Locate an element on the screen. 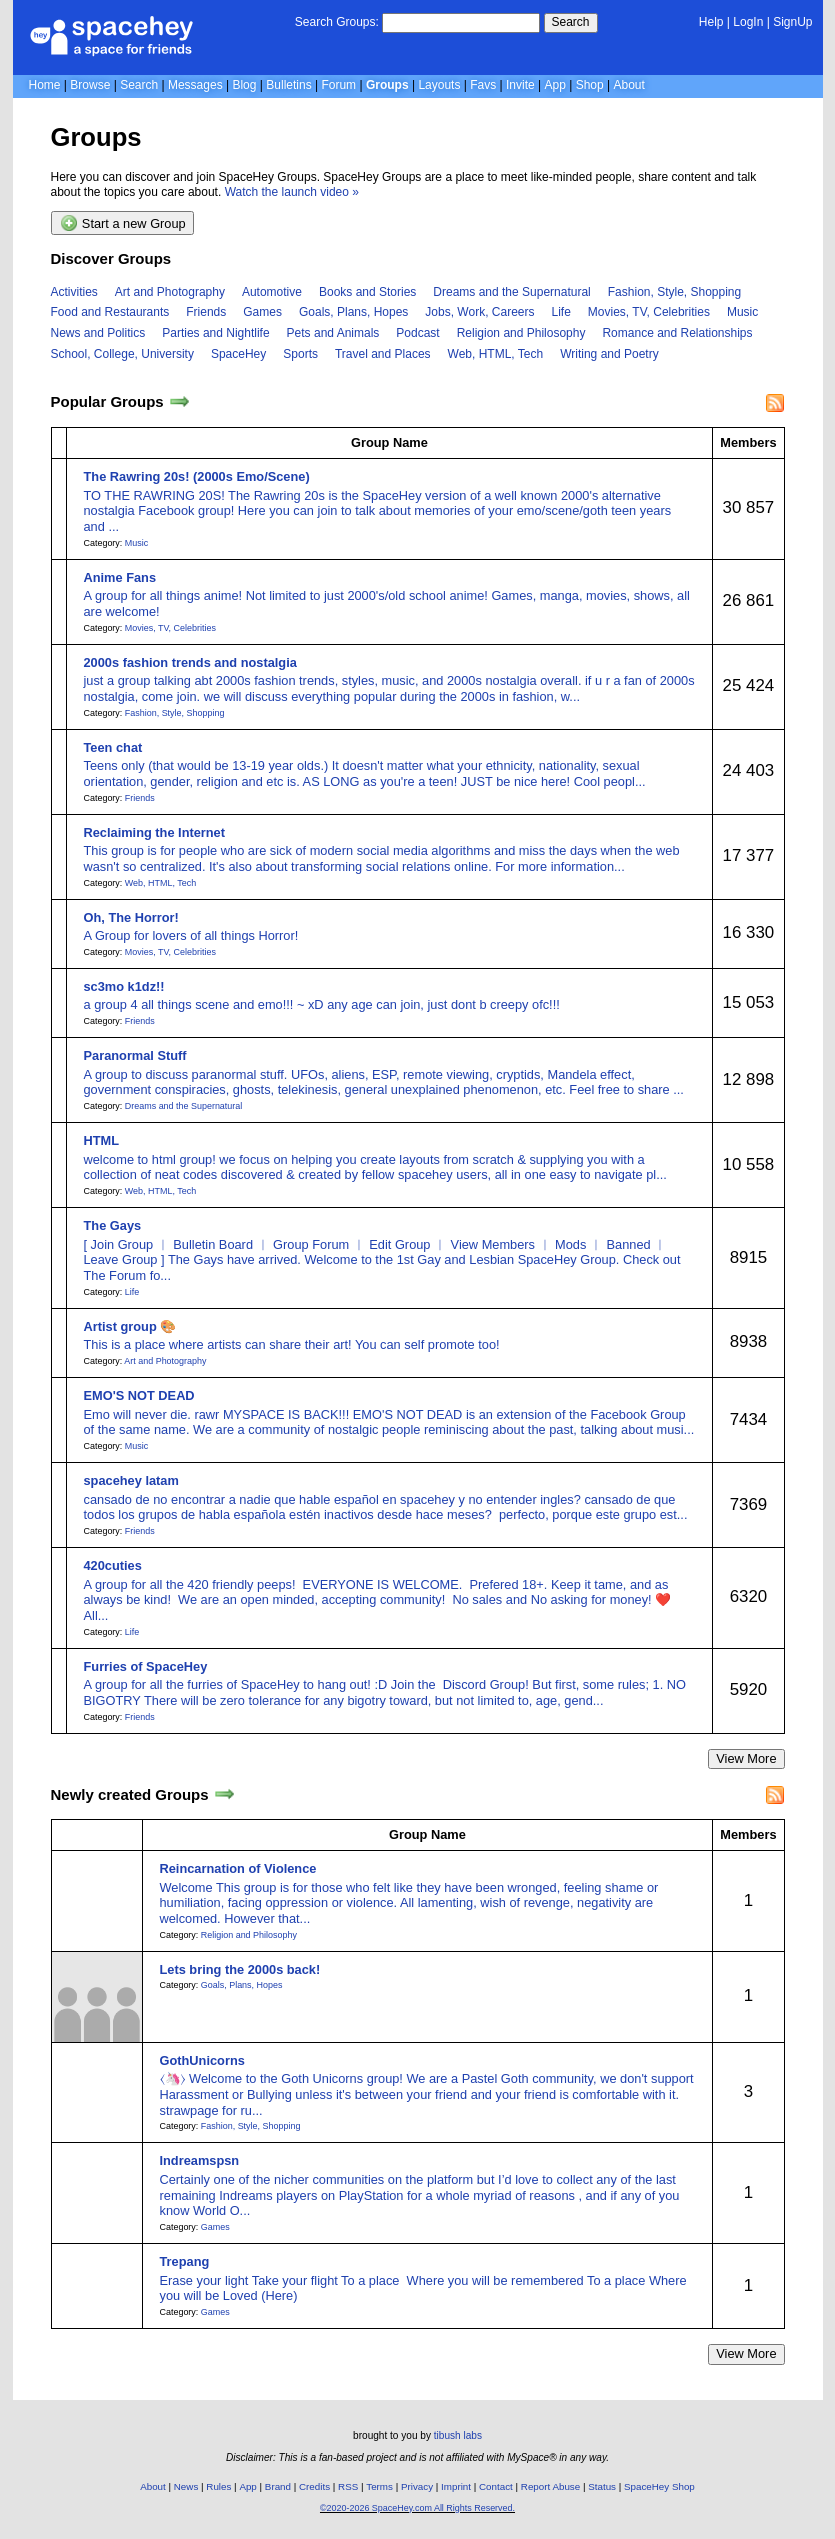  Books and Stories is located at coordinates (367, 292).